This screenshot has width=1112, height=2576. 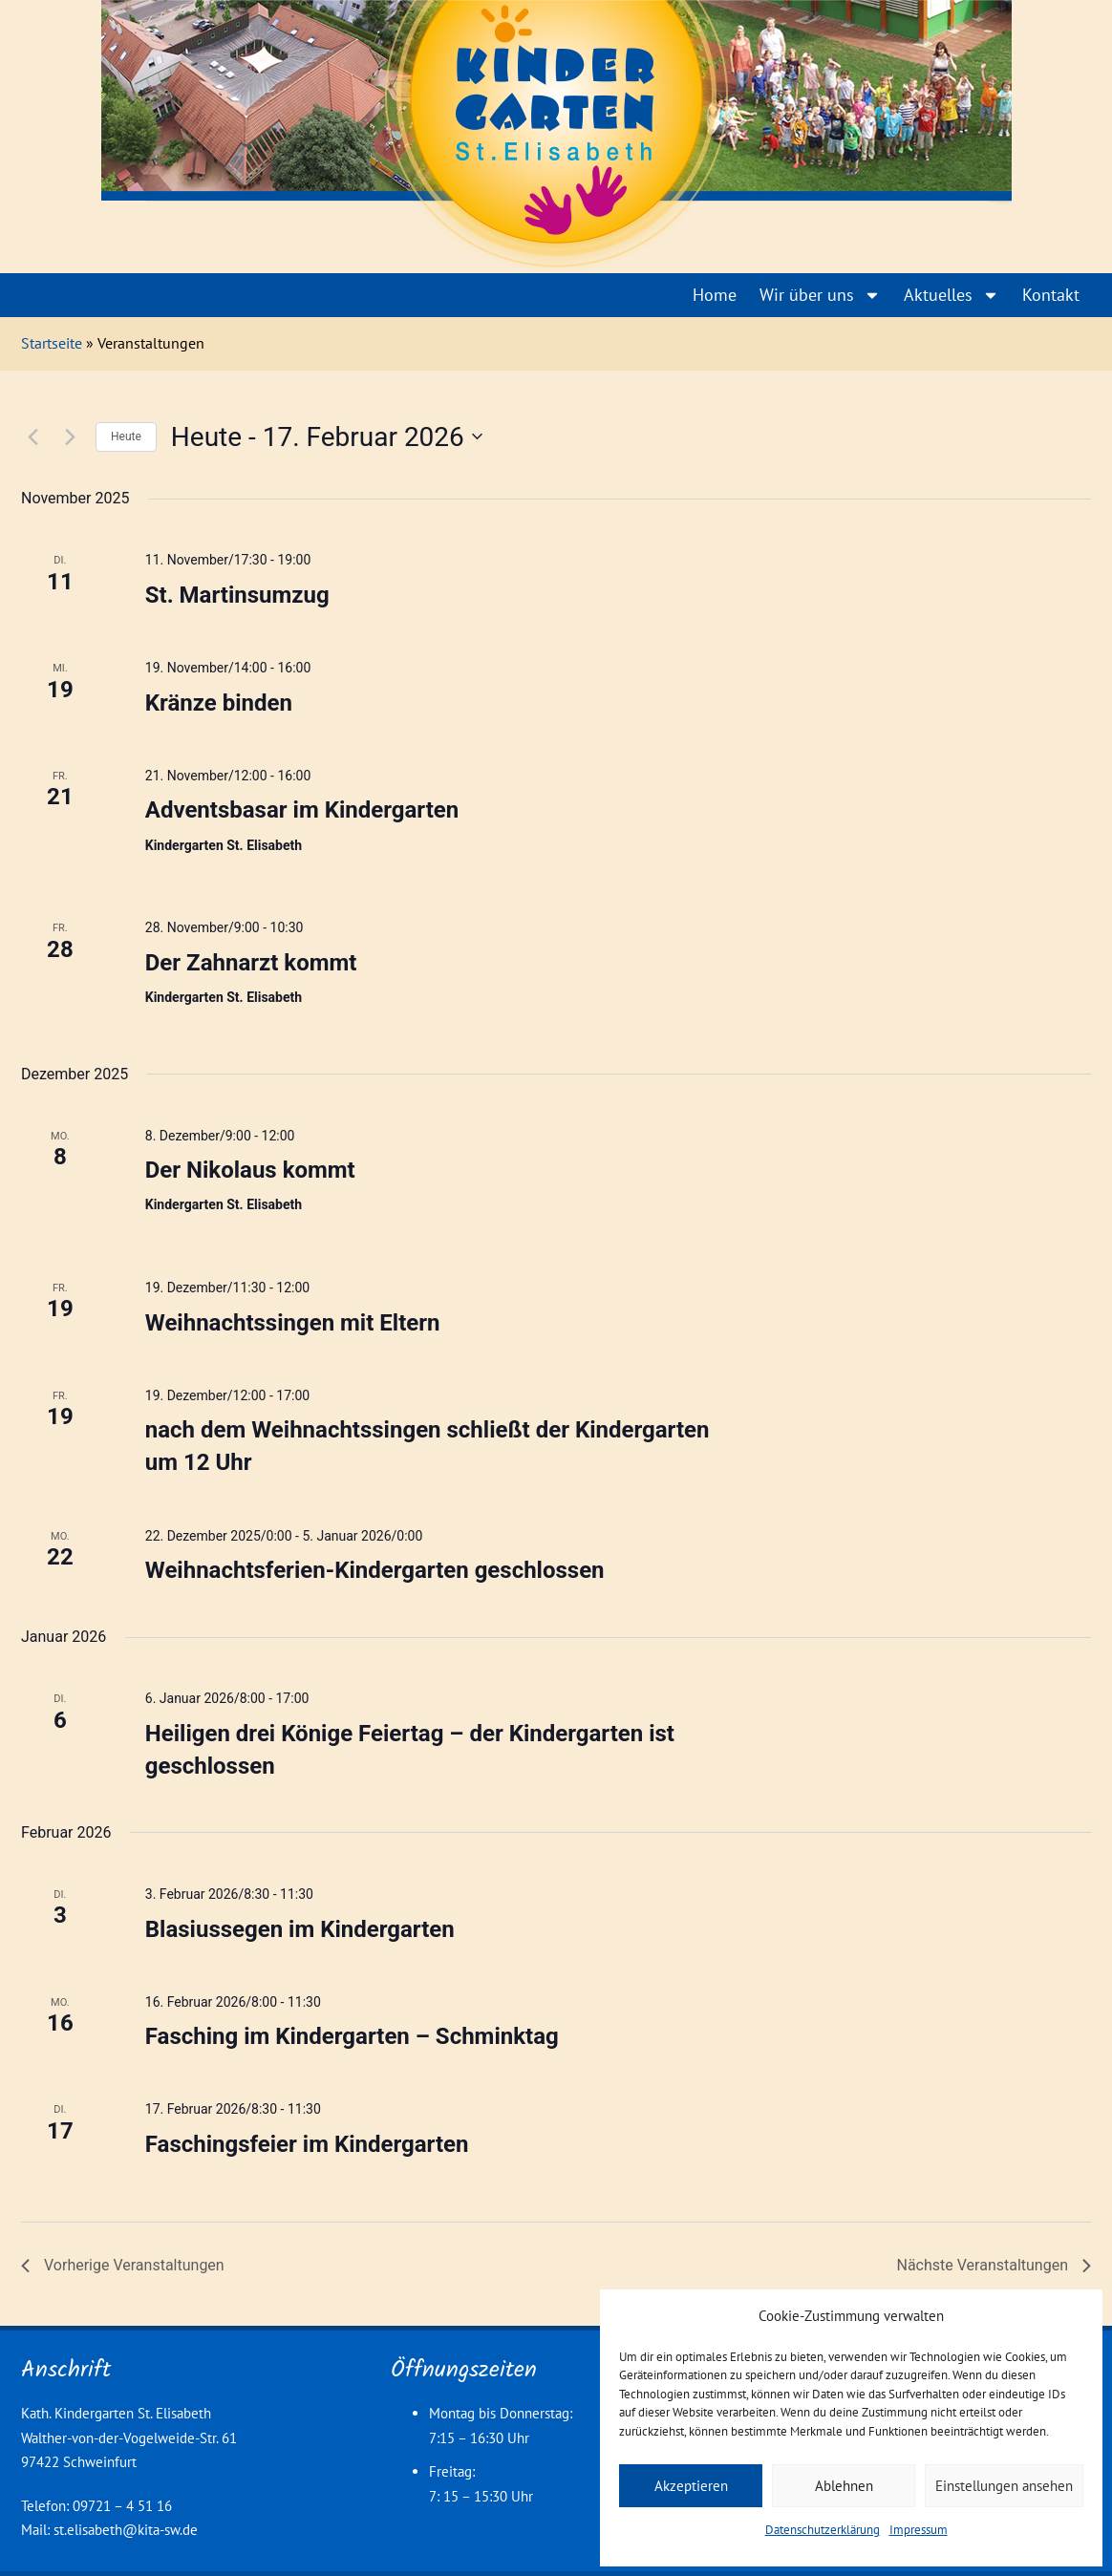 What do you see at coordinates (125, 2530) in the screenshot?
I see `st.elisabeth@kita-sw.de` at bounding box center [125, 2530].